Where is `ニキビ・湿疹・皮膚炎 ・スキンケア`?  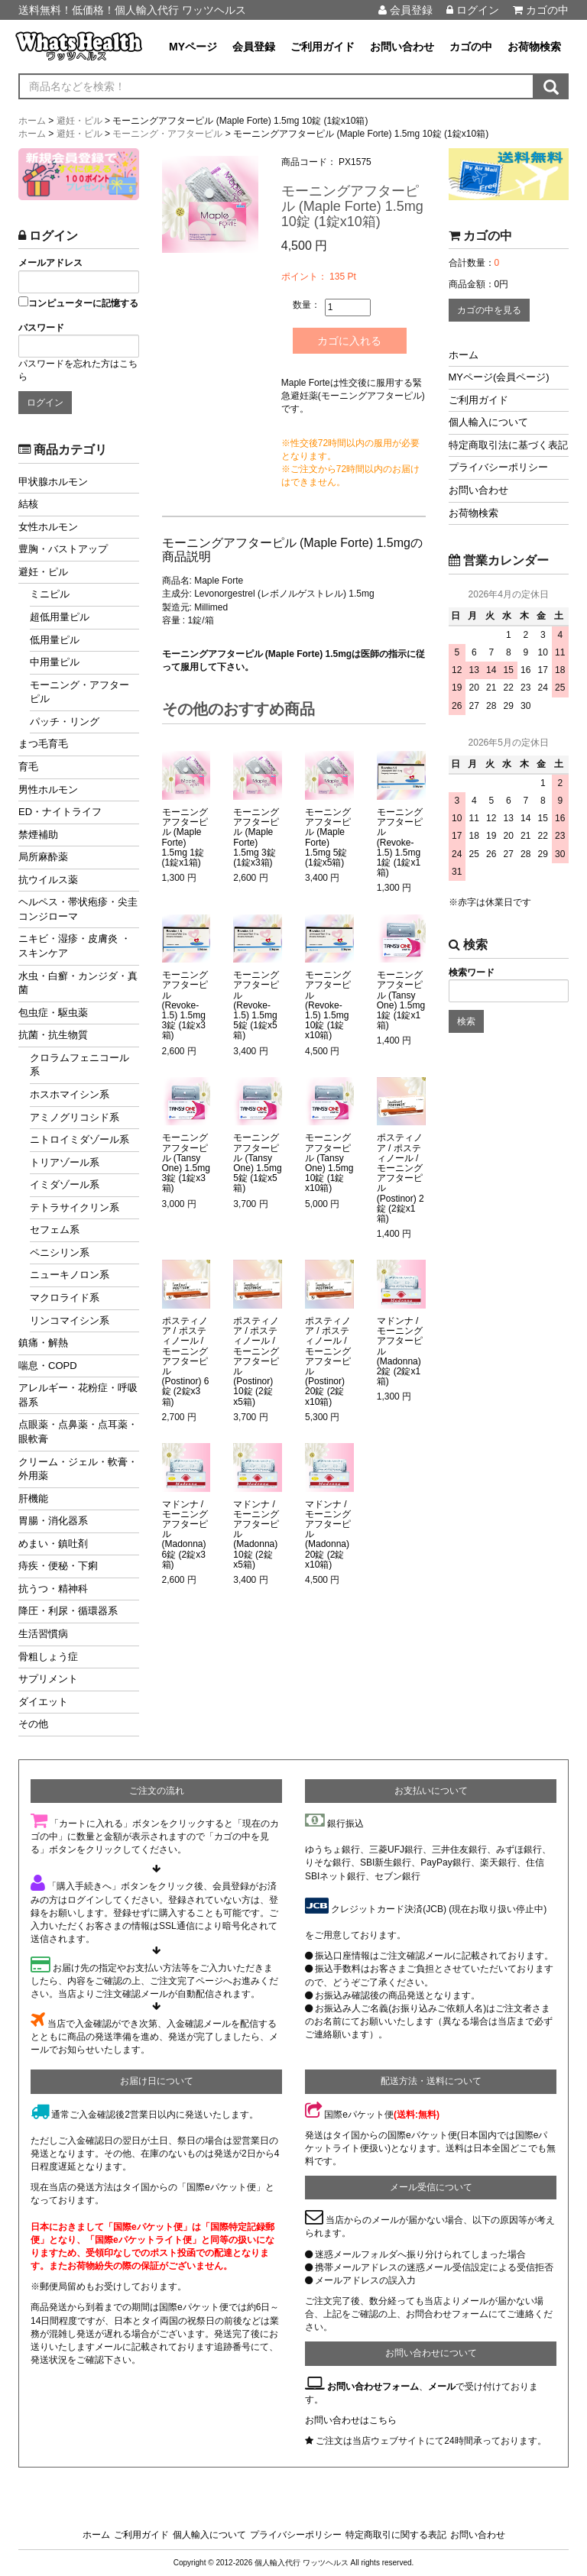 ニキビ・湿疹・皮膚炎 ・スキンケア is located at coordinates (74, 946).